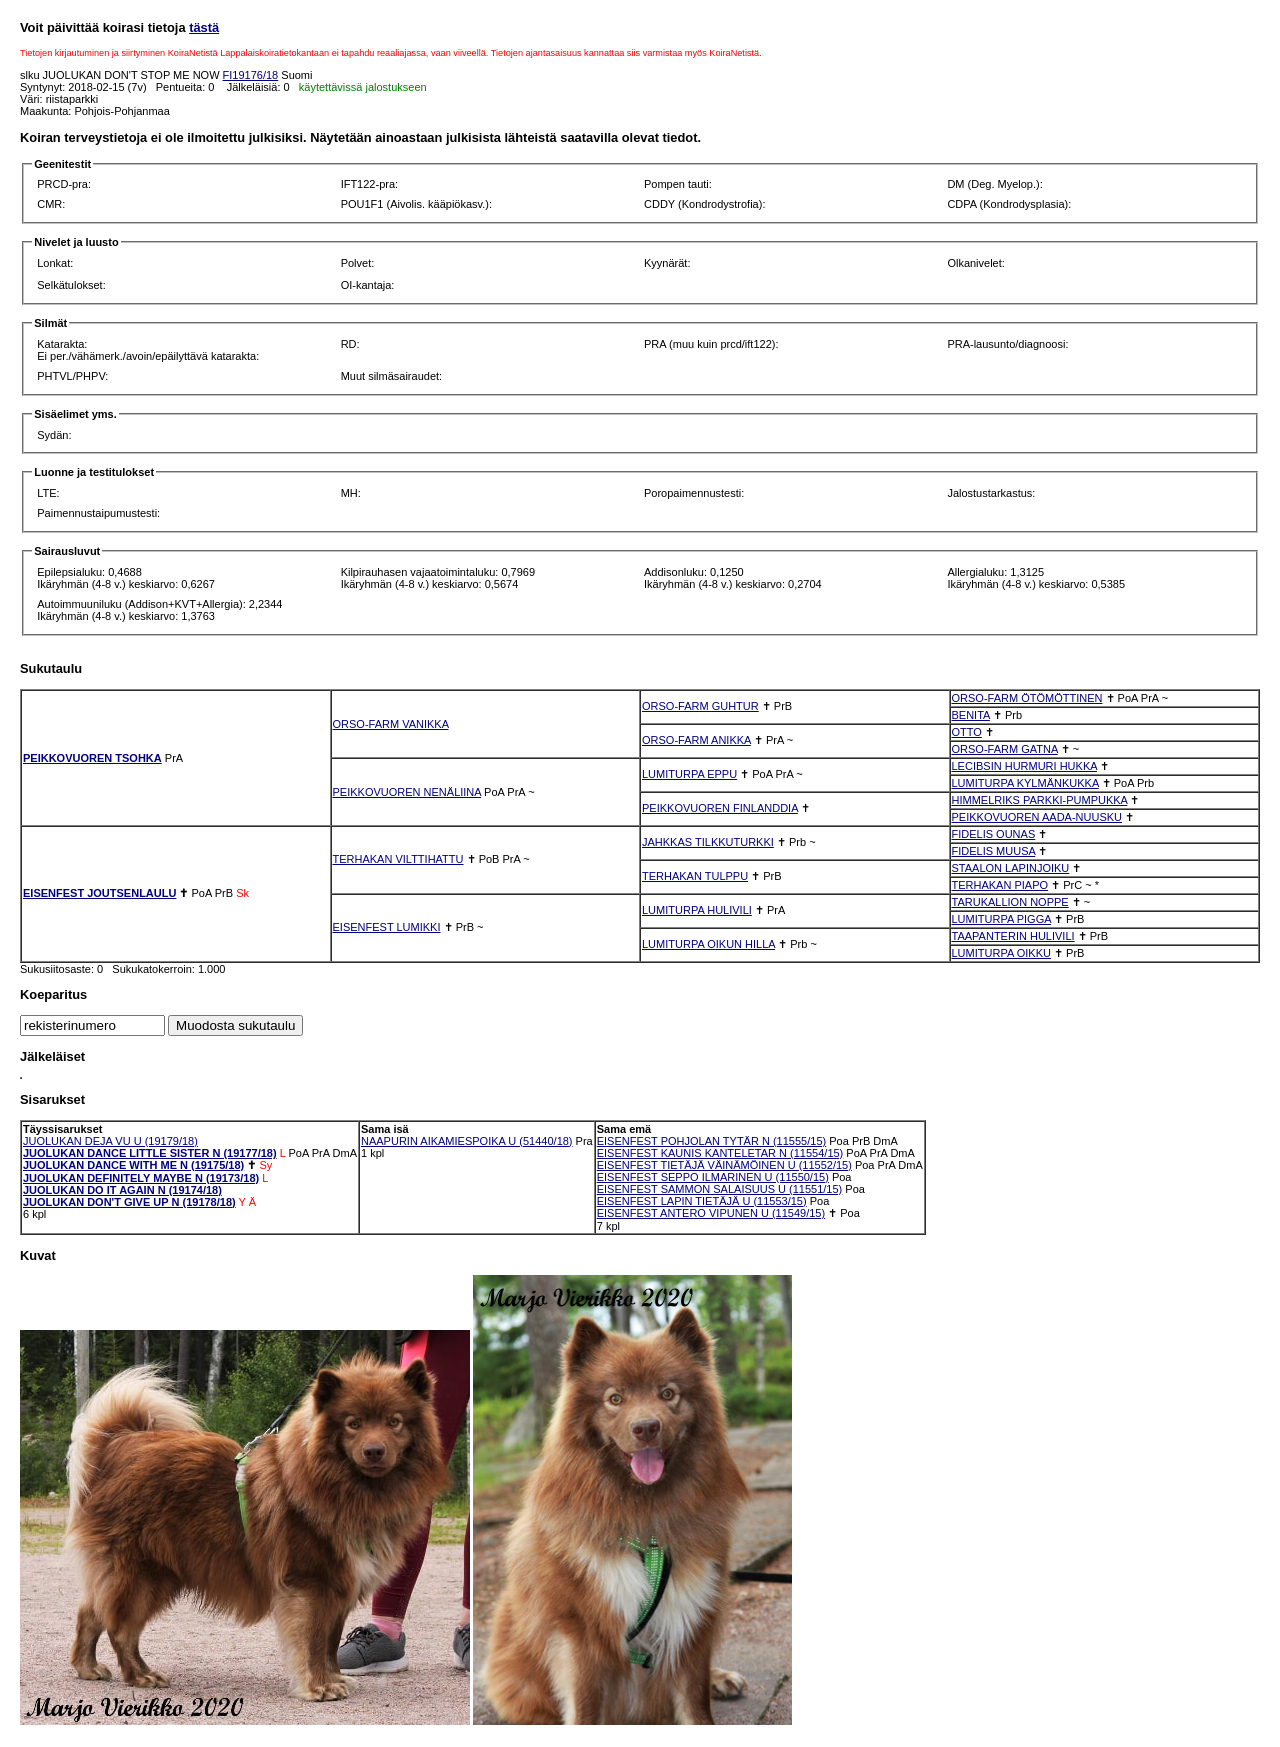  I want to click on NAAPURIN AIKAMIESPOIKA U (51440/18), so click(467, 1141).